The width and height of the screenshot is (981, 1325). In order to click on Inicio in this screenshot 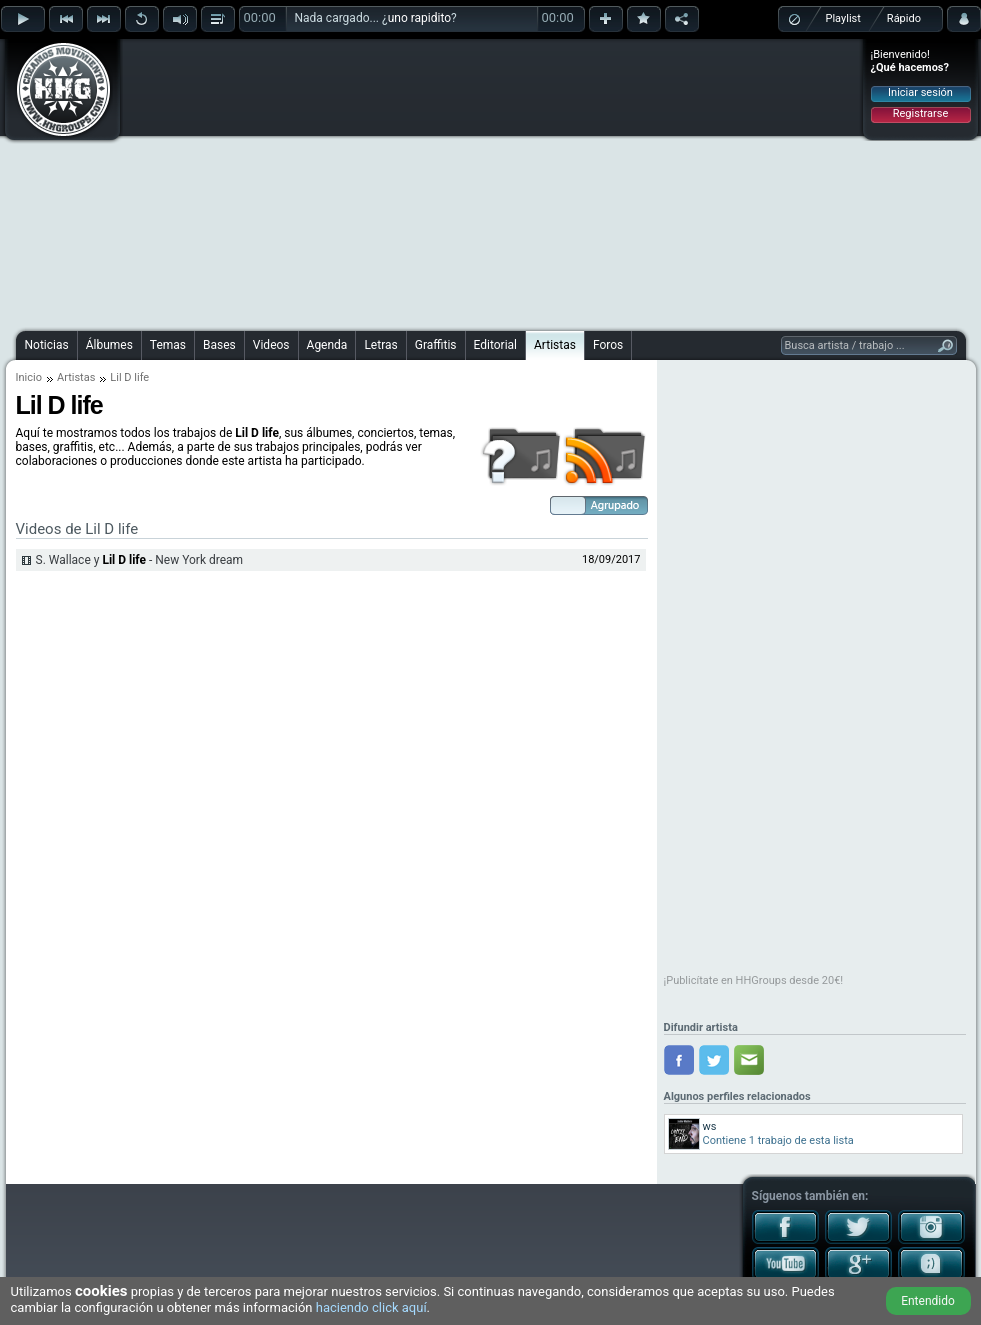, I will do `click(29, 377)`.